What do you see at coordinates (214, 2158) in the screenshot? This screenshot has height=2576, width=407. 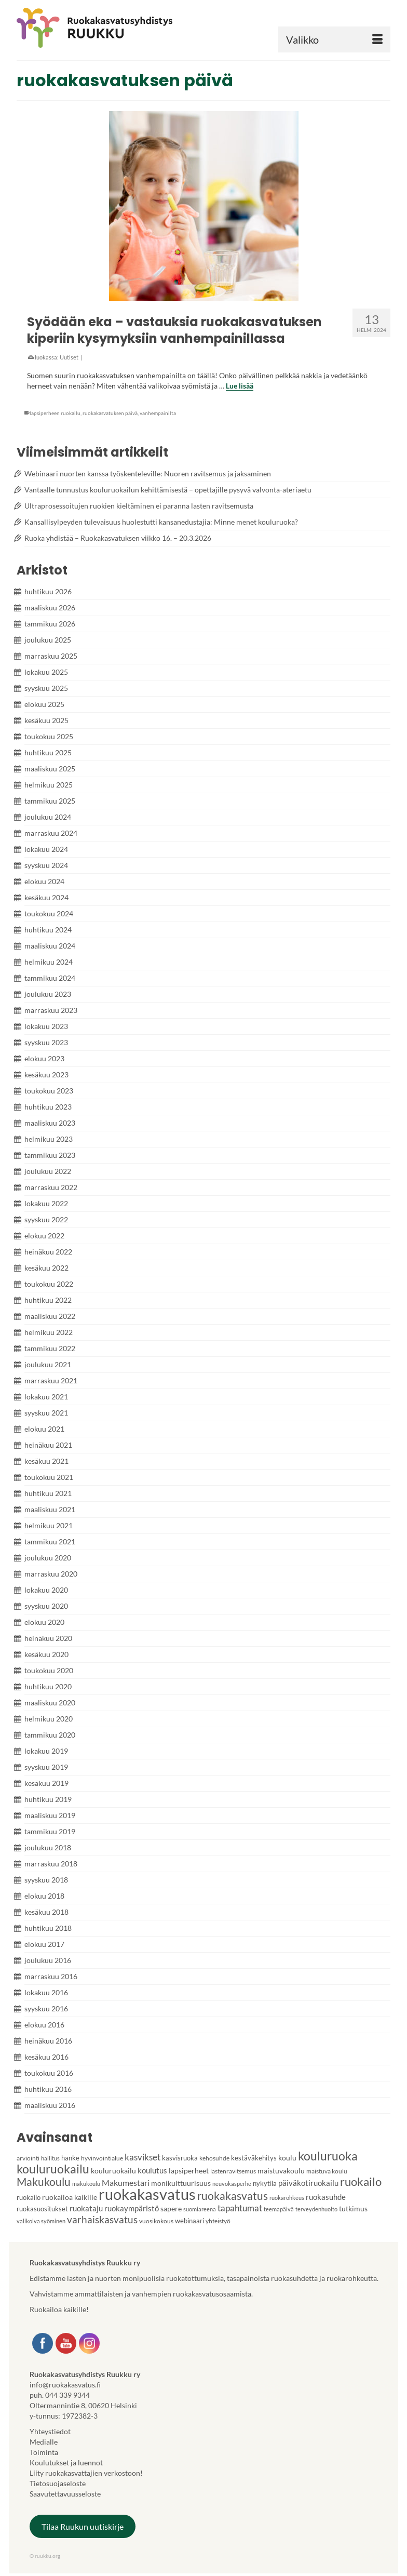 I see `kehosuhde [kehosuhde (4 kohdetta)]` at bounding box center [214, 2158].